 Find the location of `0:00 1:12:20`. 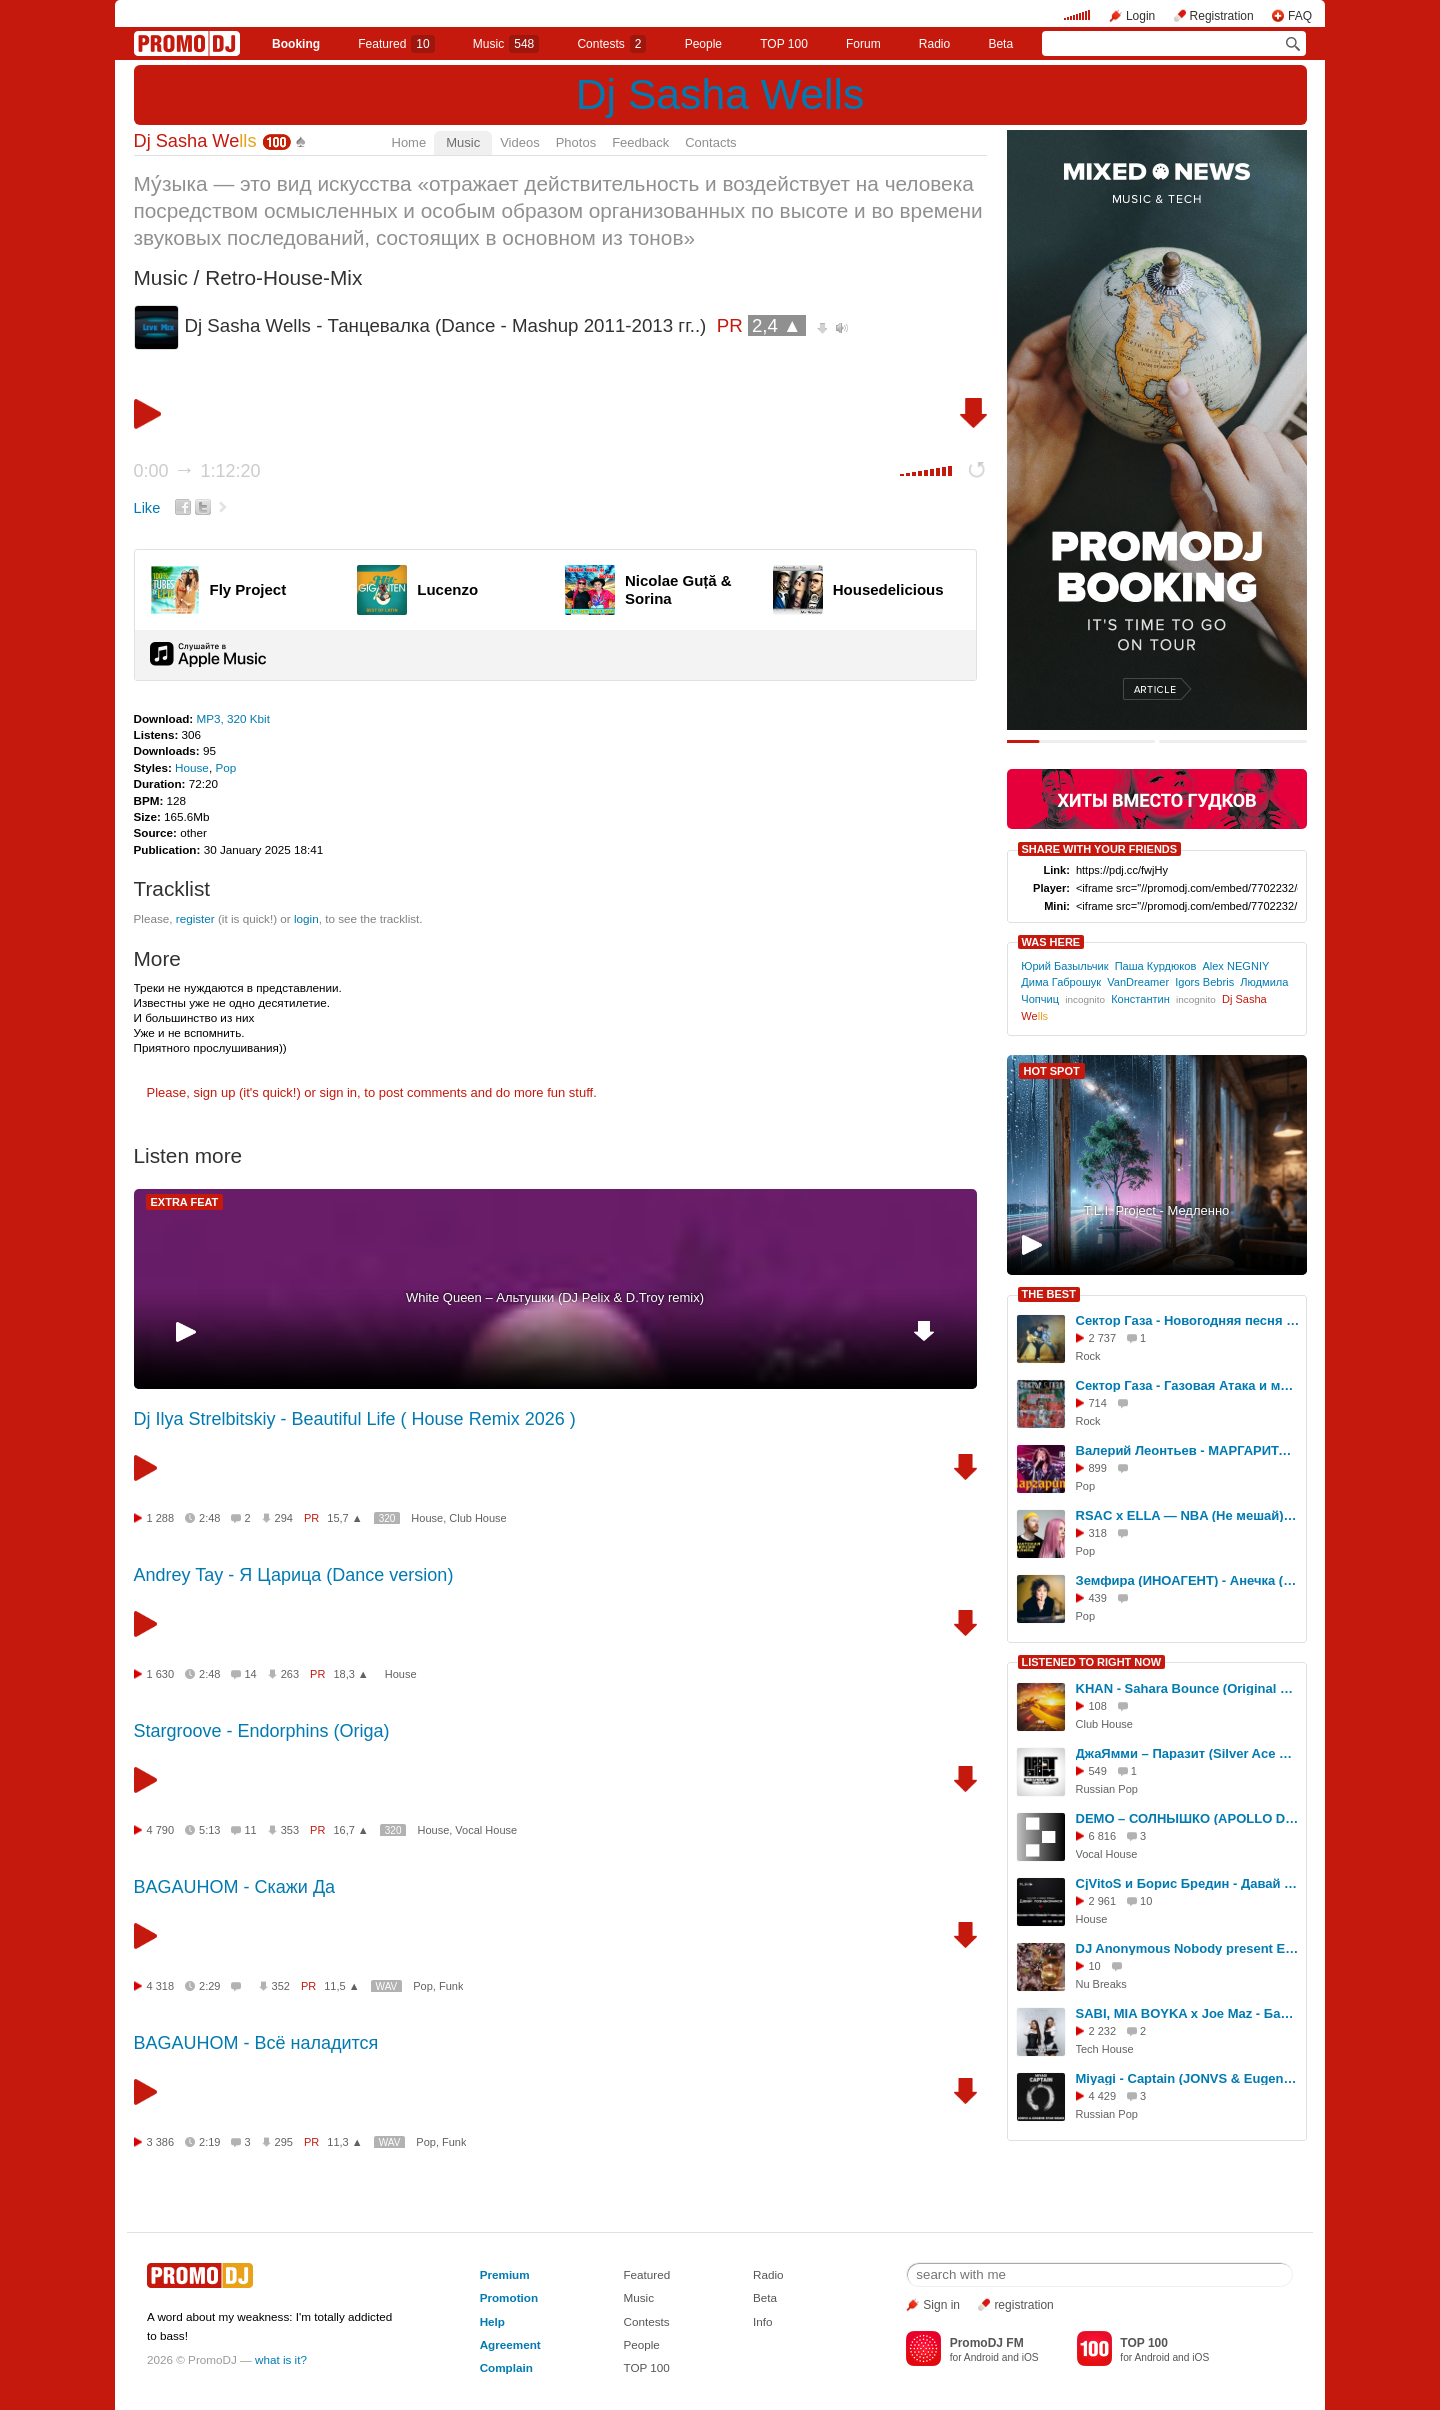

0:00 1:12:20 is located at coordinates (197, 471).